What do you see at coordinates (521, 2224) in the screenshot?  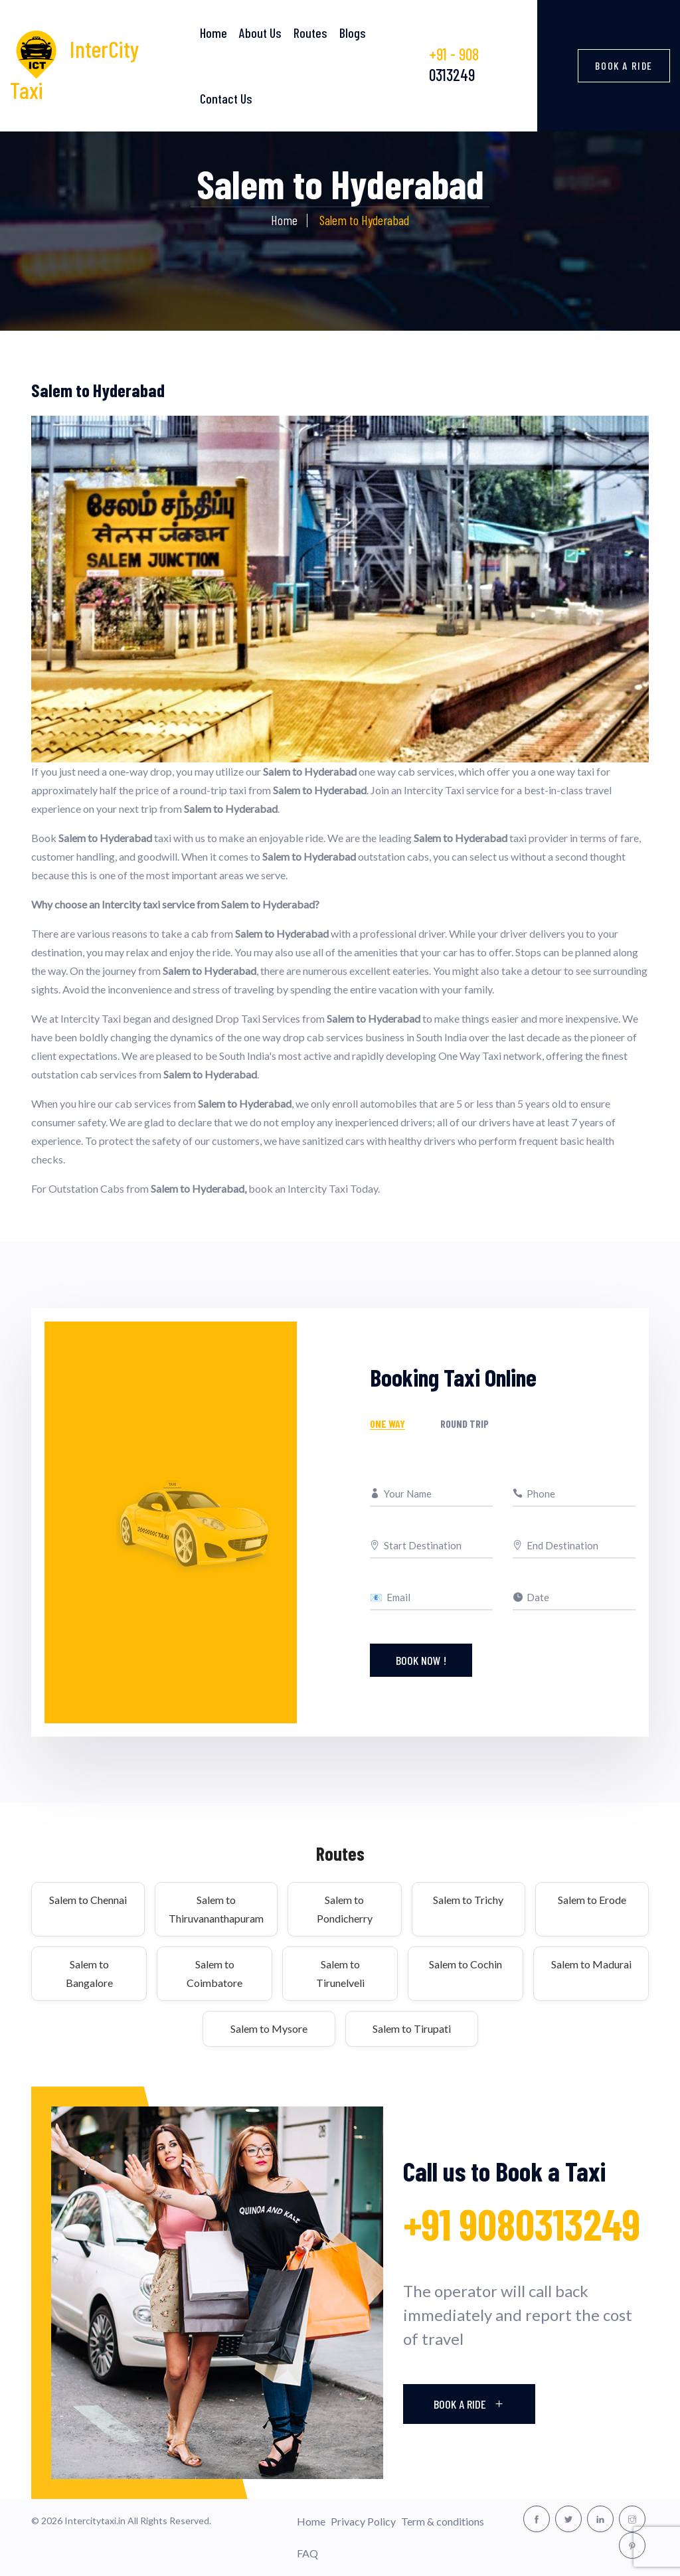 I see `+91 9080313249` at bounding box center [521, 2224].